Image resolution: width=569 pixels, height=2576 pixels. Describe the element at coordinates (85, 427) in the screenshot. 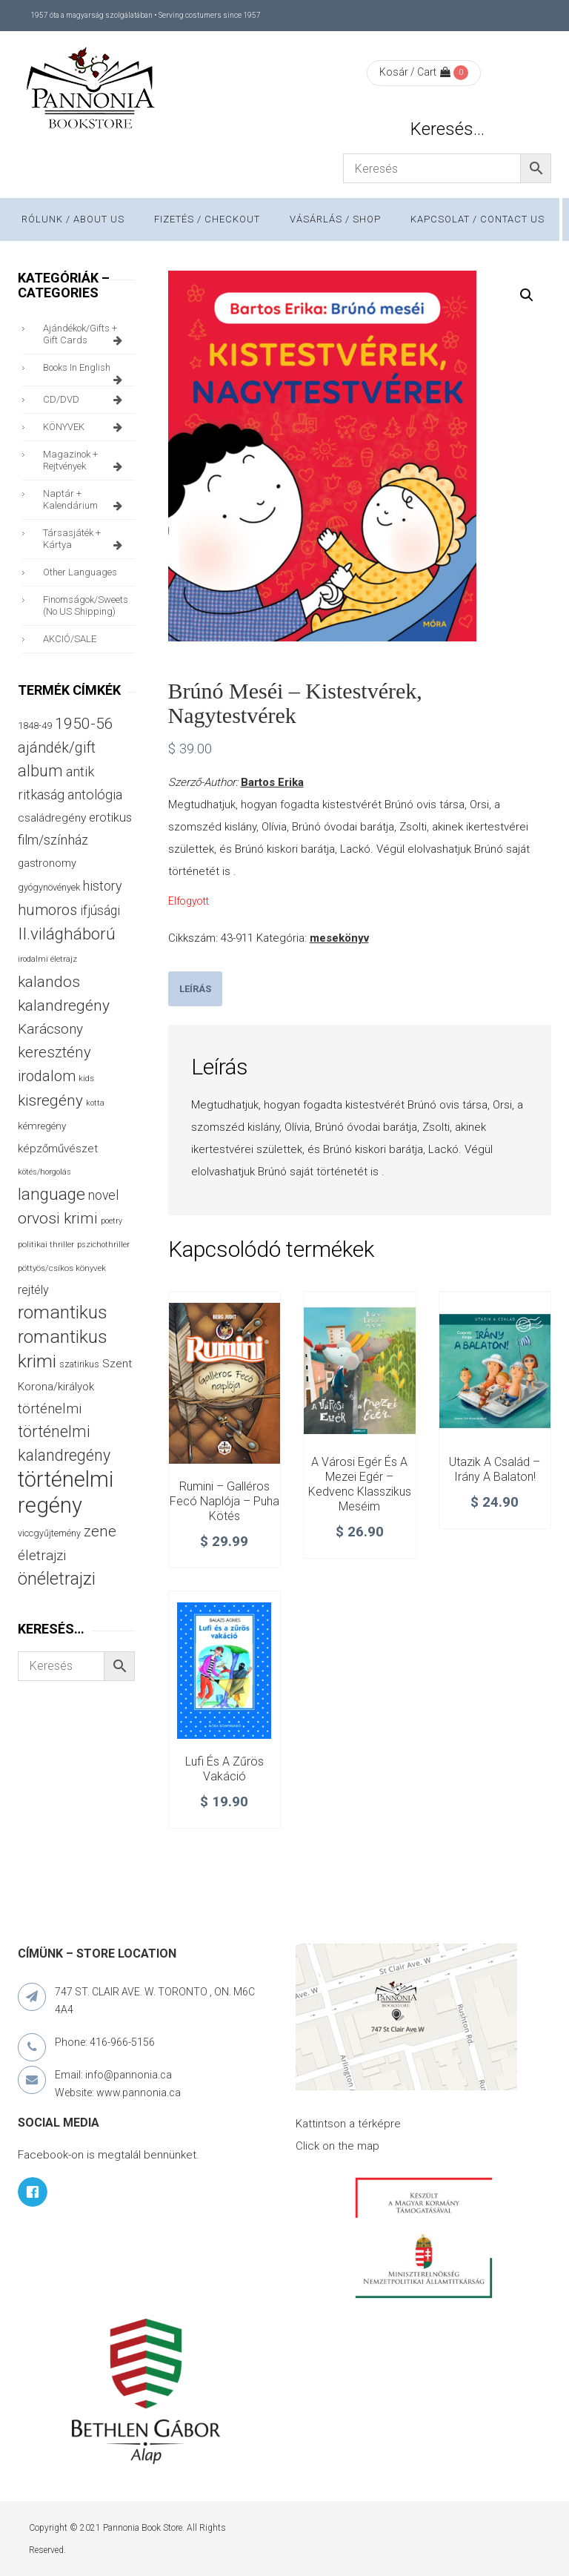

I see `KÖNYVEK` at that location.